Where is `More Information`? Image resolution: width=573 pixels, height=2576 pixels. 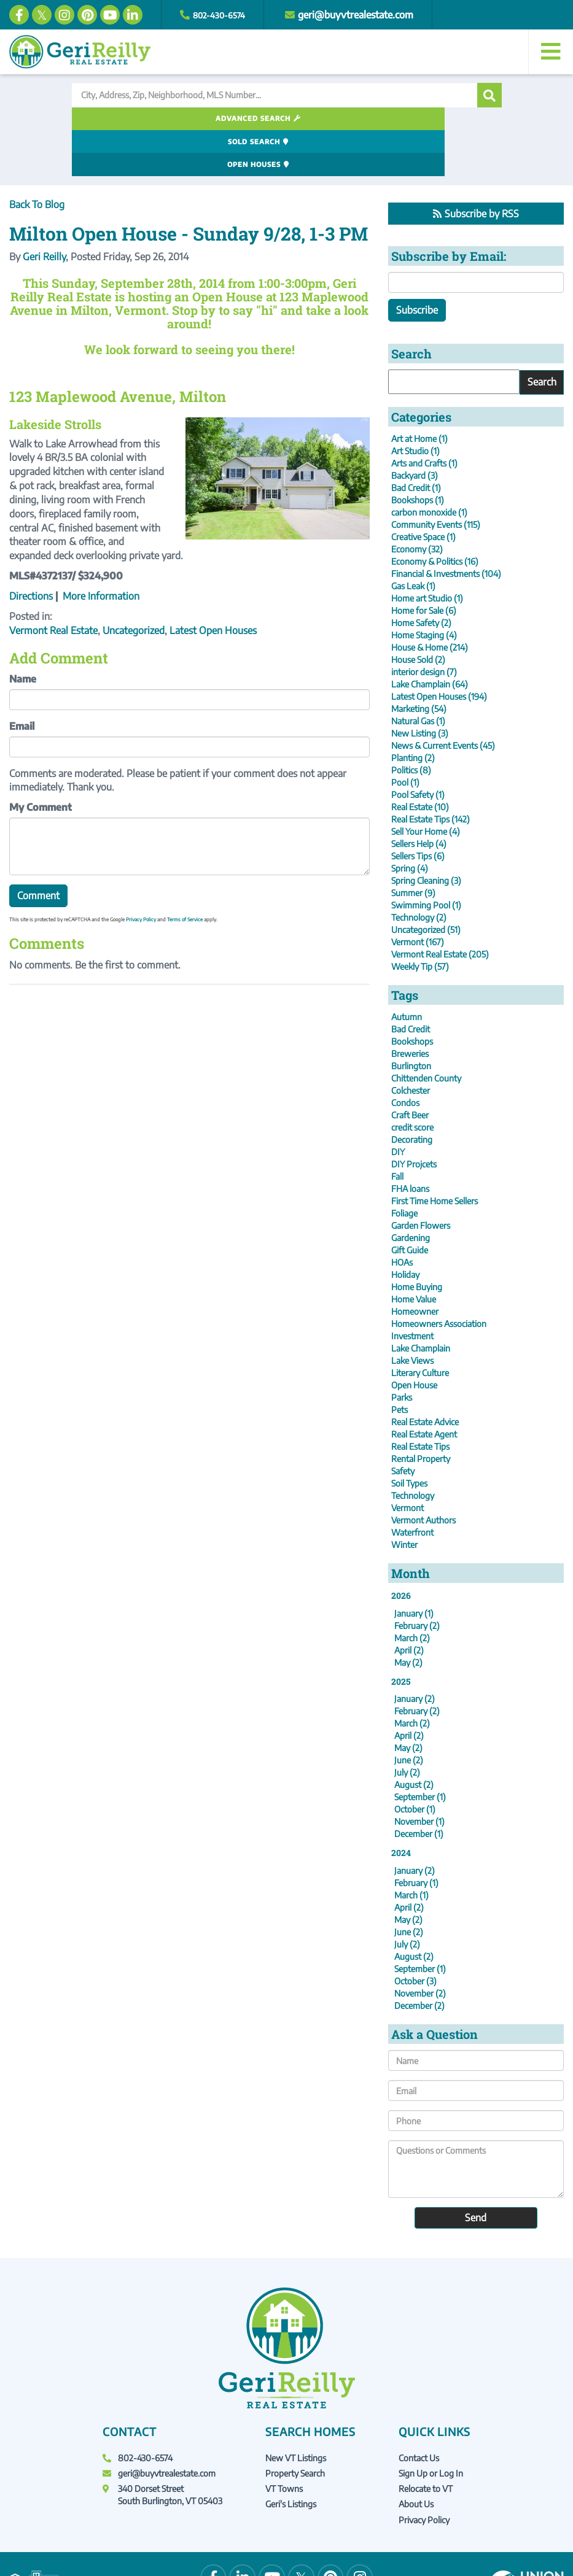 More Information is located at coordinates (101, 551).